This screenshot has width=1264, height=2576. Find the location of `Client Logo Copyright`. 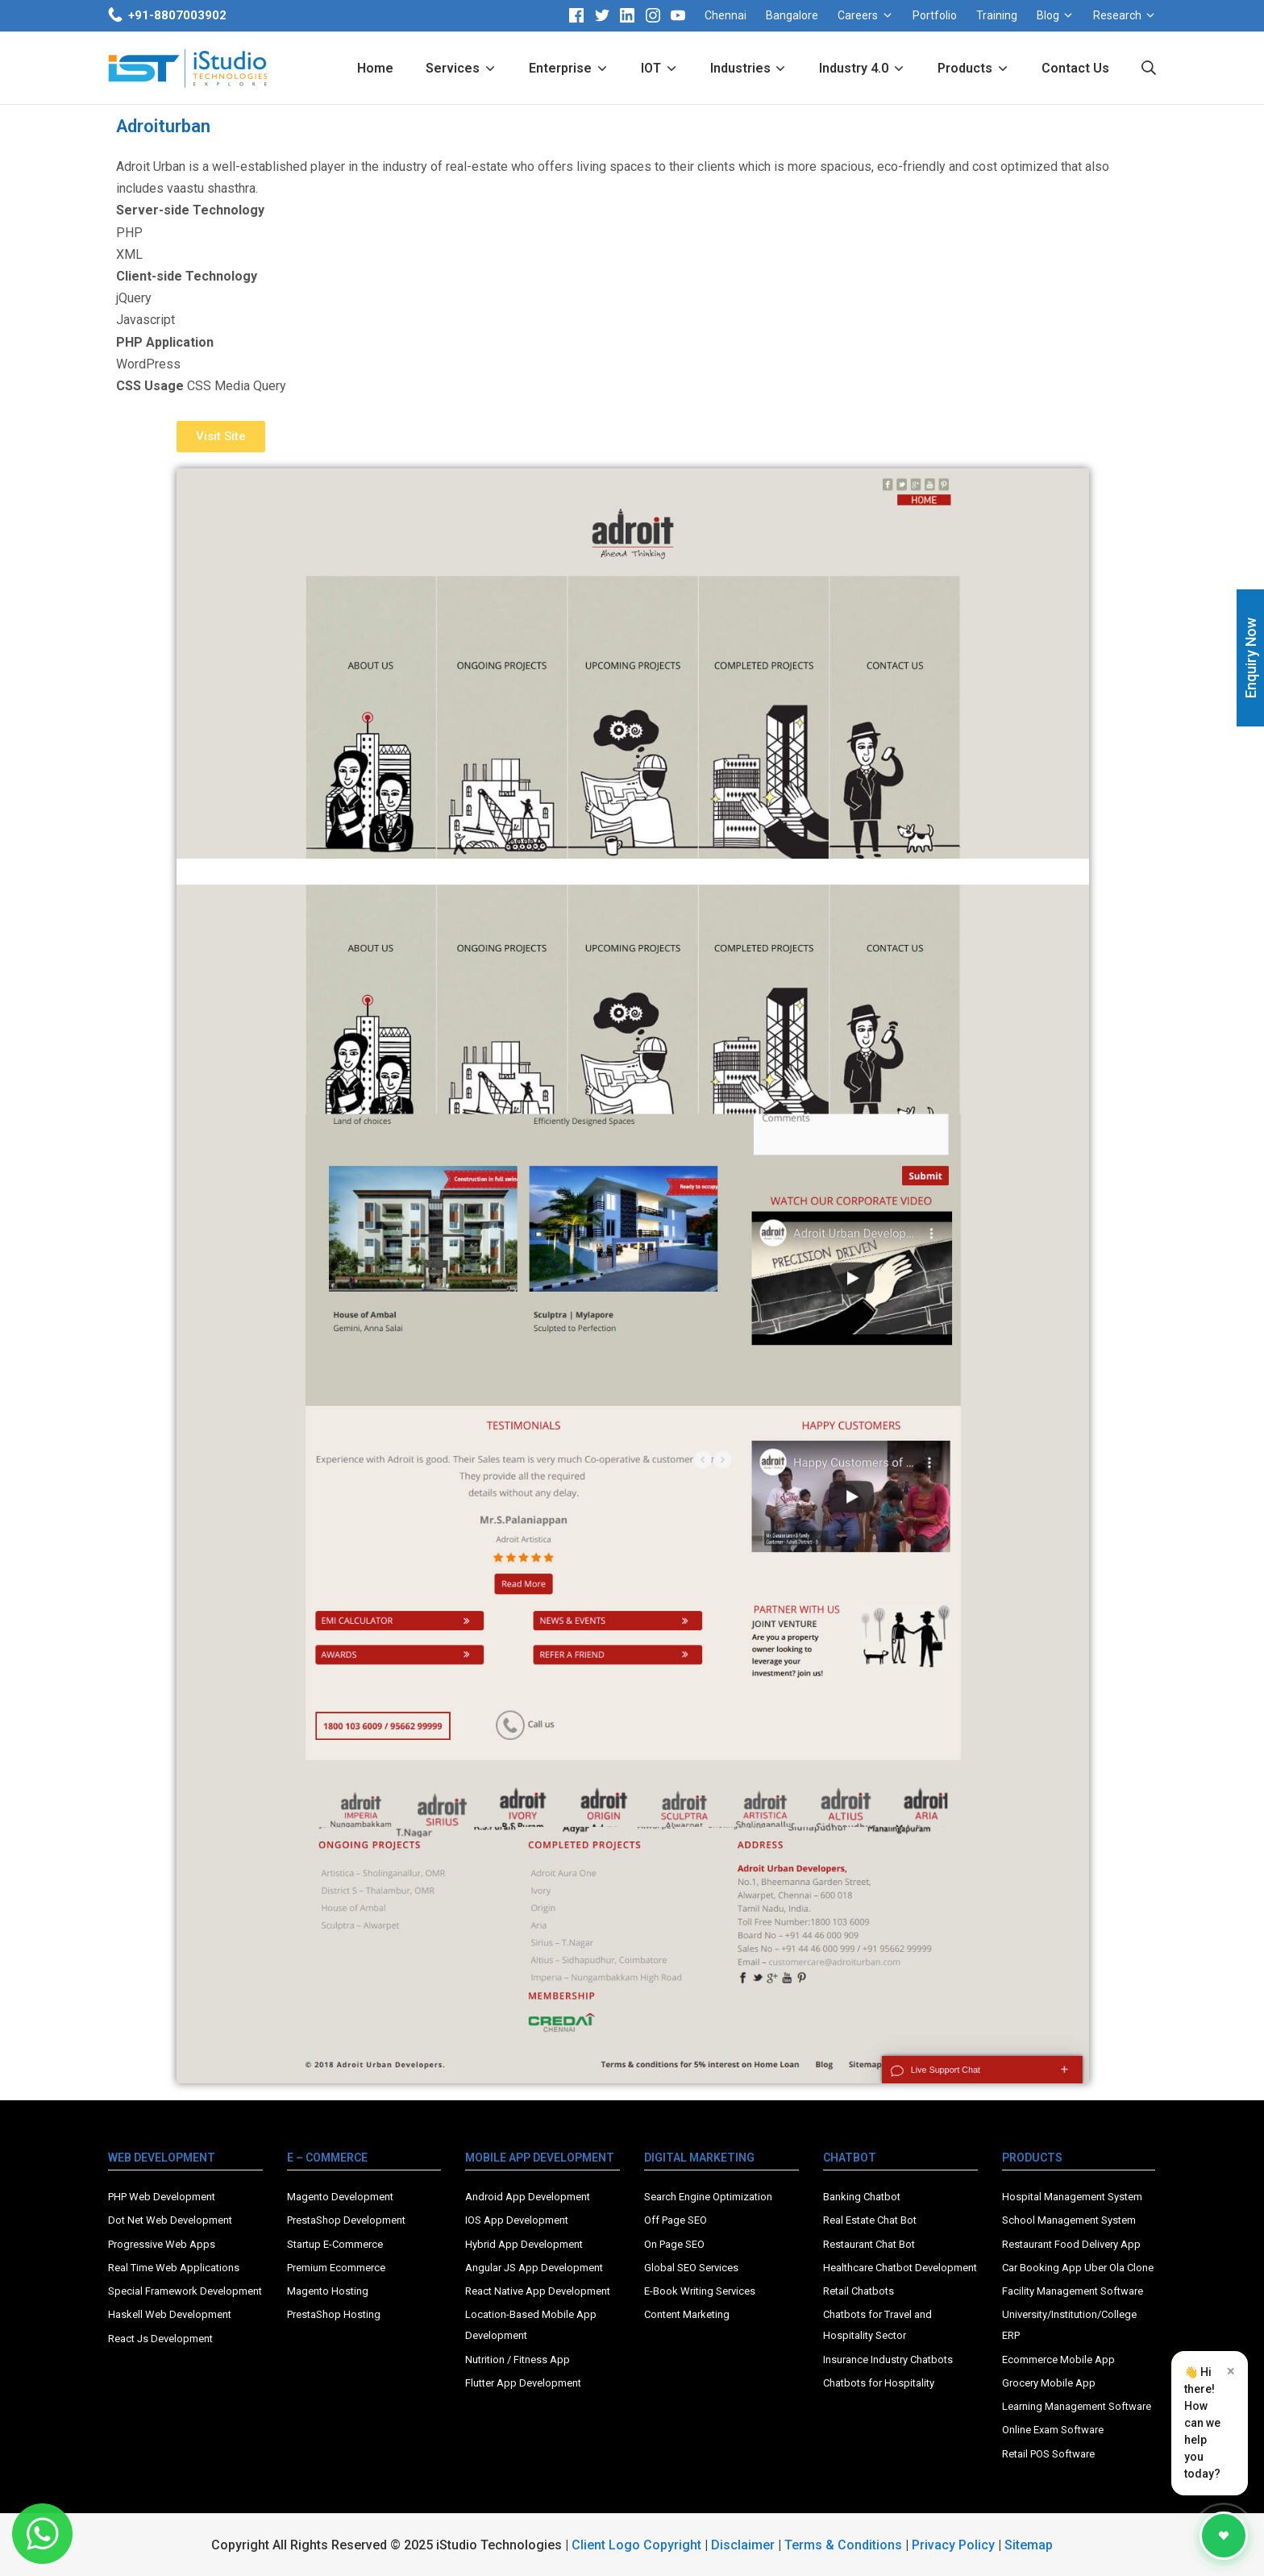

Client Logo Copyright is located at coordinates (638, 2545).